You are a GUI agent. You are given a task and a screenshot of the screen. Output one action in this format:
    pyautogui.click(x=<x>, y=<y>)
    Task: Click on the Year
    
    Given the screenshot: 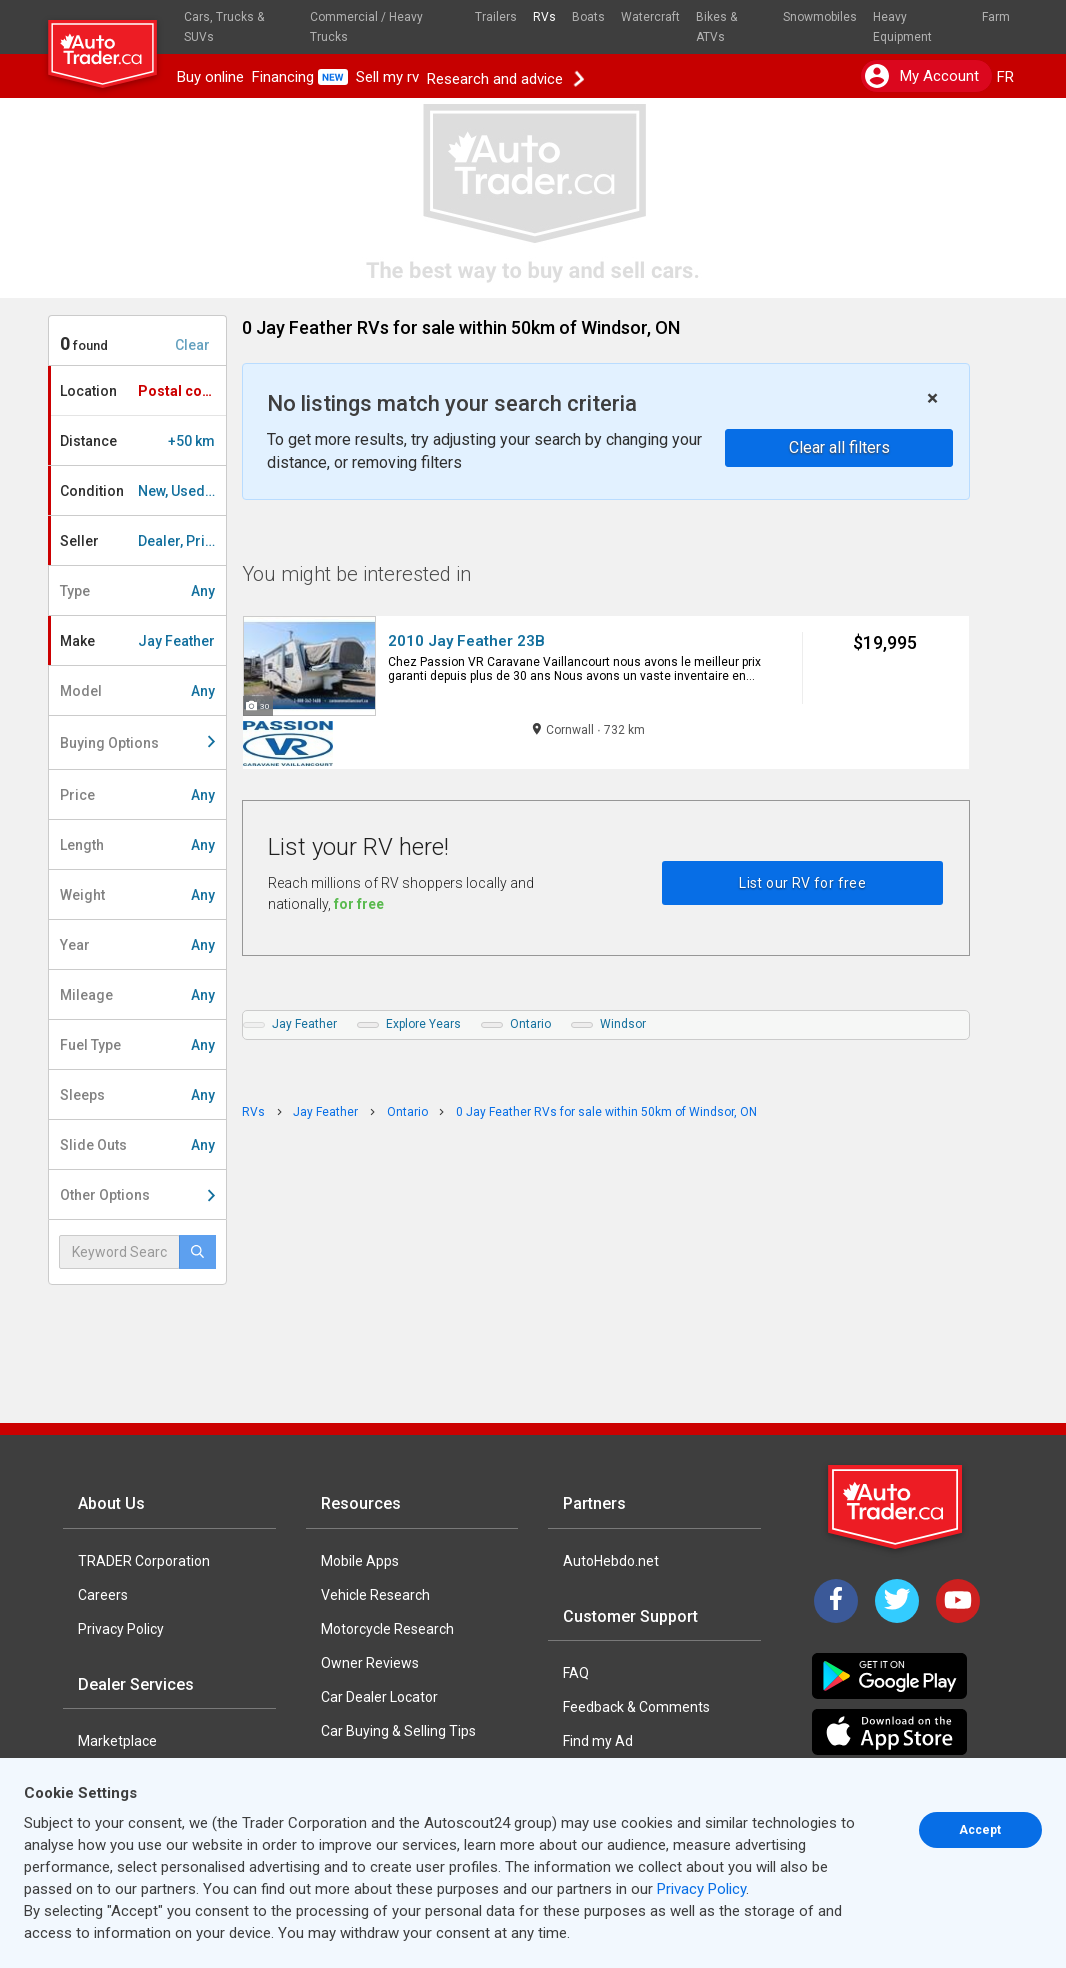 What is the action you would take?
    pyautogui.click(x=137, y=945)
    